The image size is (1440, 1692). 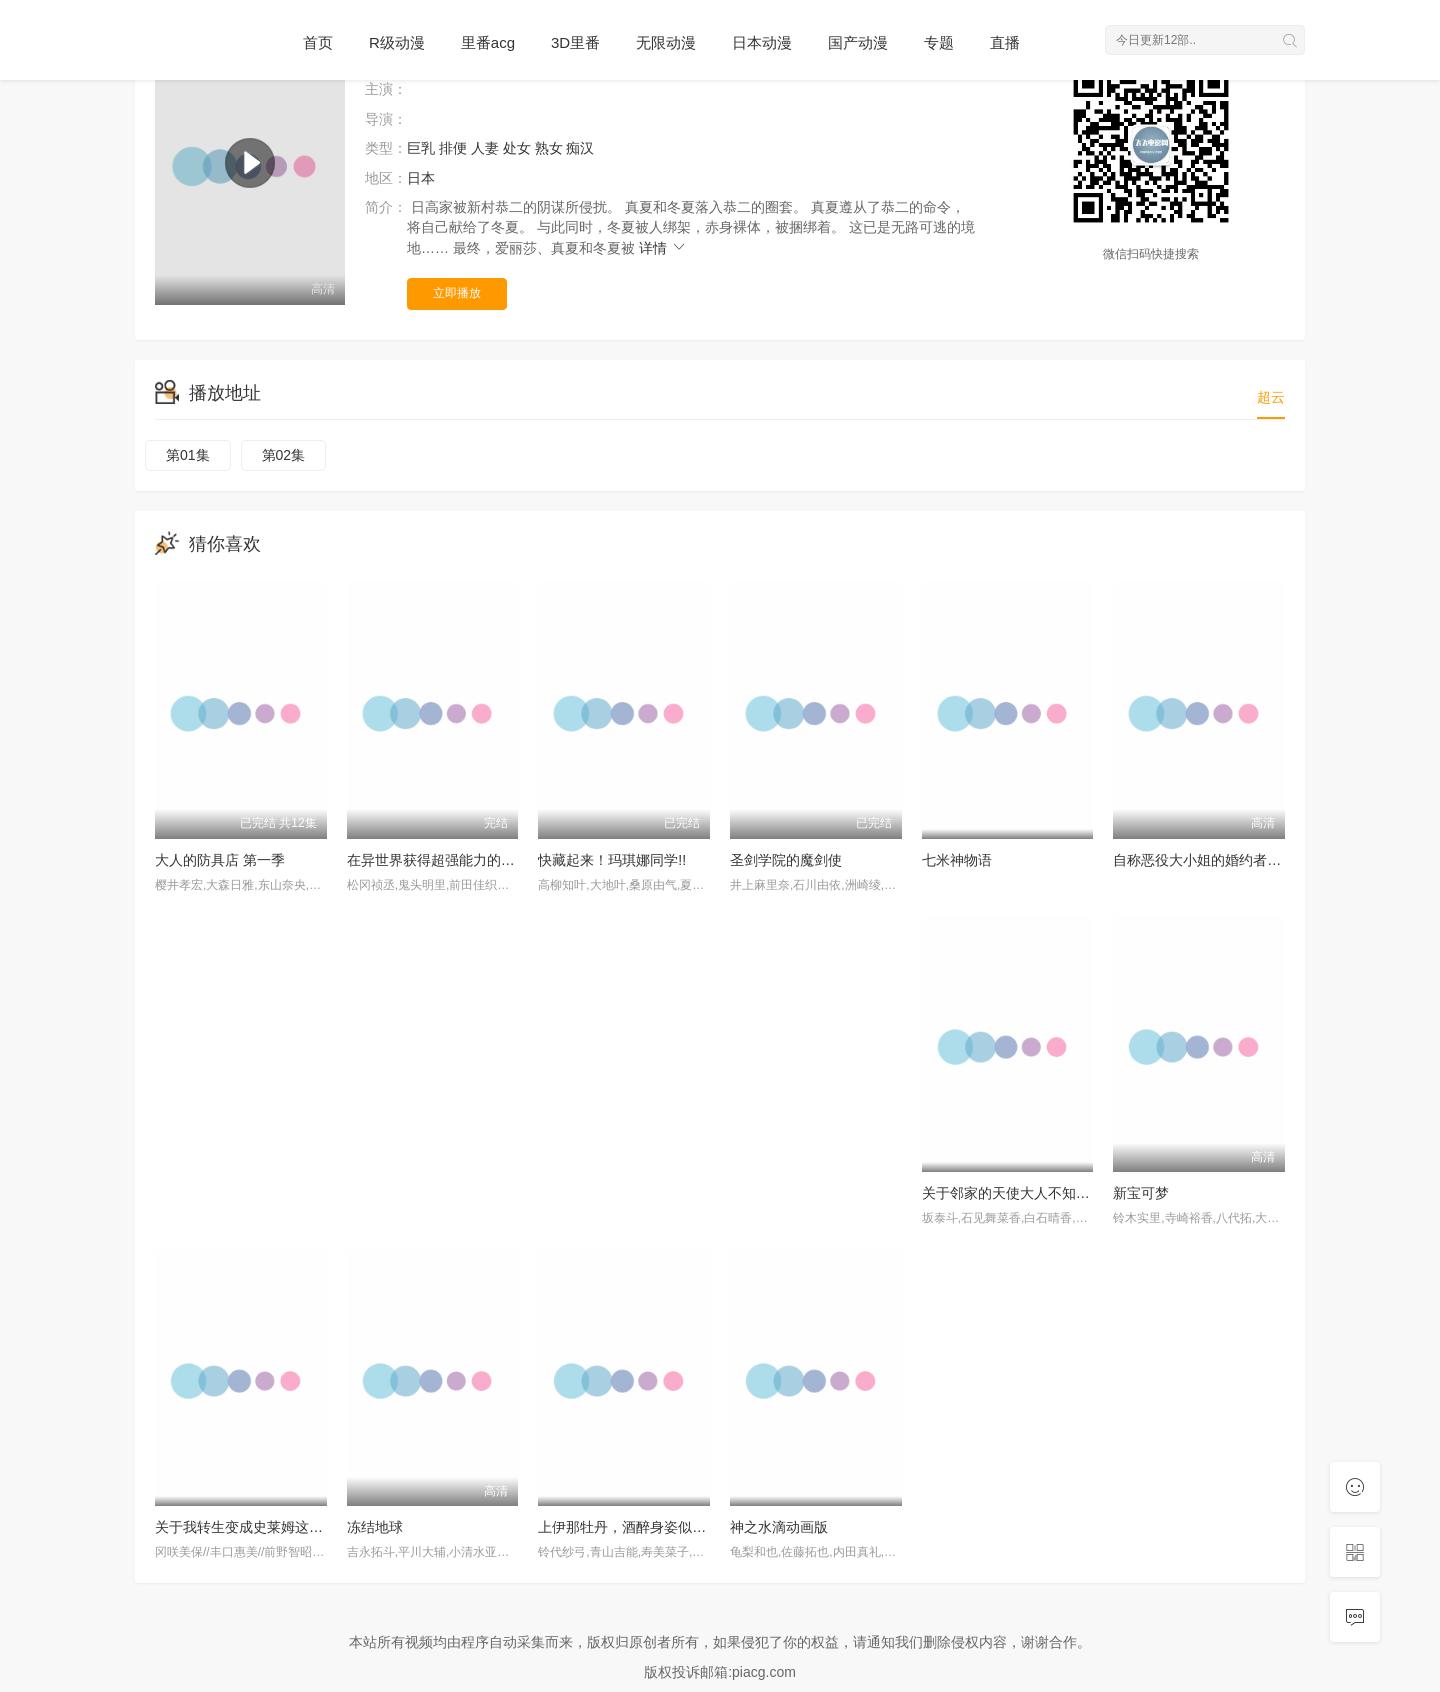 I want to click on 国产动漫, so click(x=858, y=42).